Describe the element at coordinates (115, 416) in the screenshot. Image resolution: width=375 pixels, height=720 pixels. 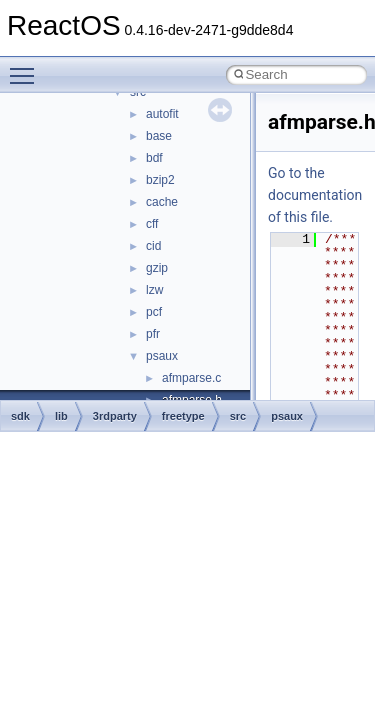
I see `3rdparty` at that location.